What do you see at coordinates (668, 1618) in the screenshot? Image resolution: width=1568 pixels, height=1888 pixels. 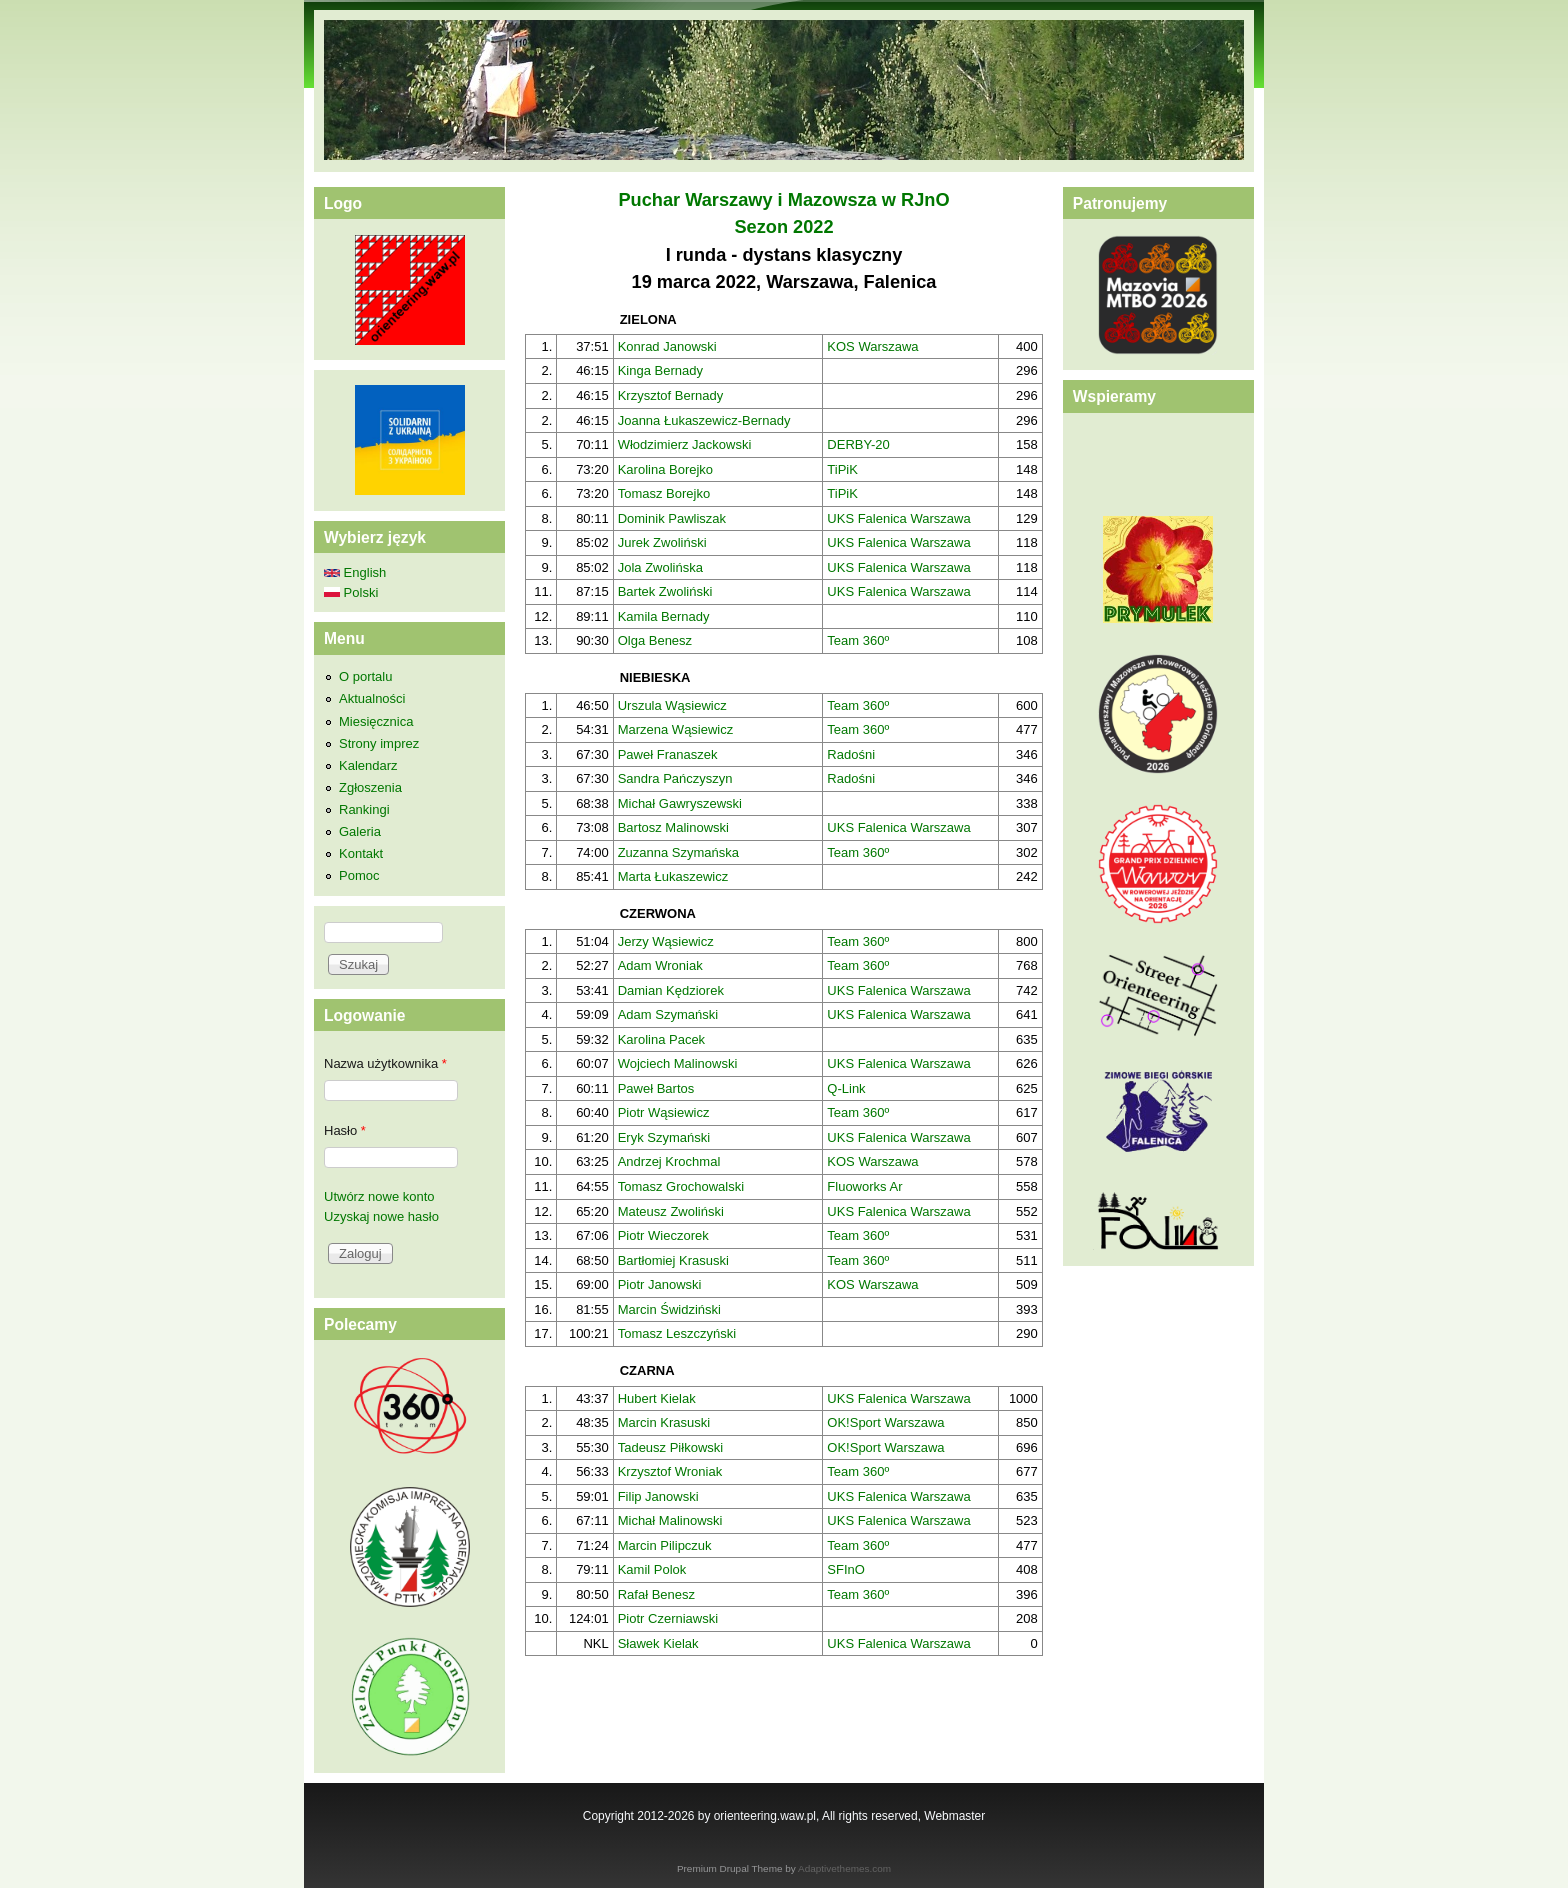 I see `Piotr Czerniawski` at bounding box center [668, 1618].